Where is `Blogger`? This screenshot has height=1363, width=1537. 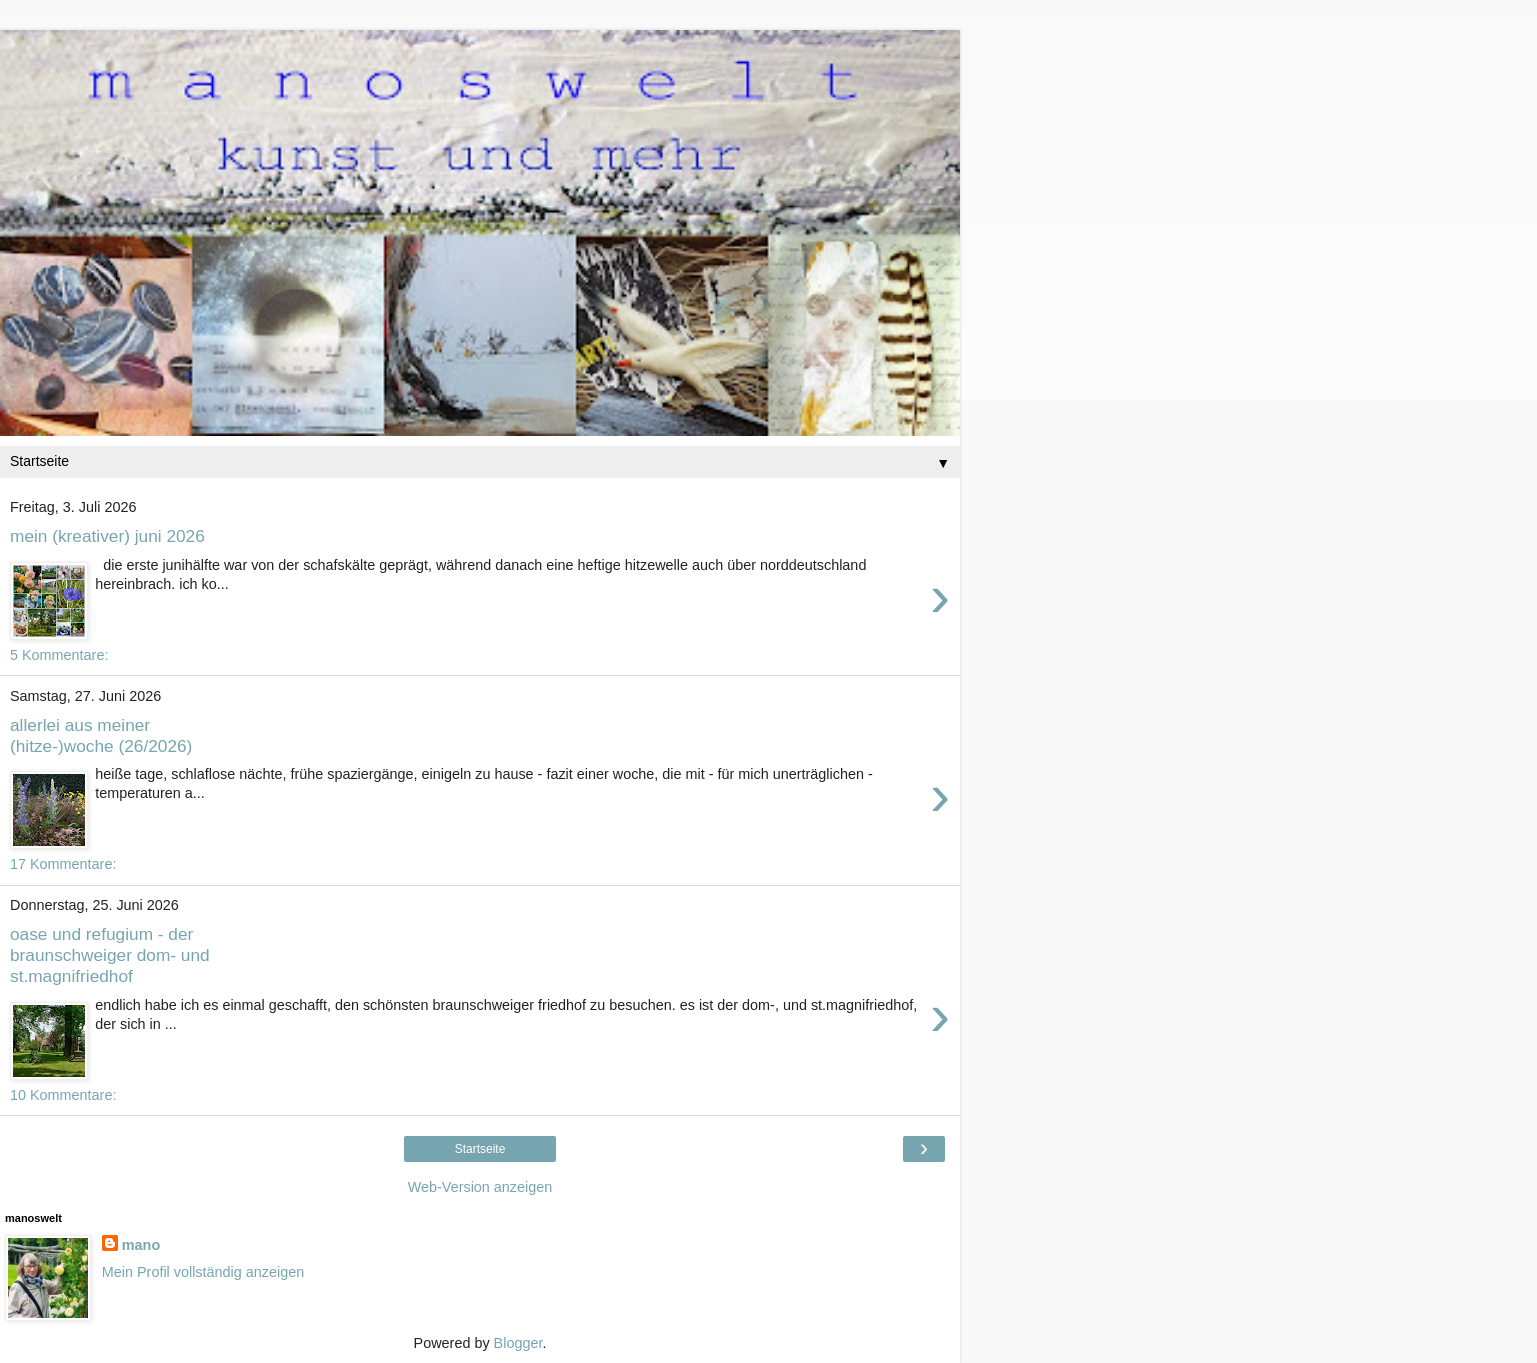 Blogger is located at coordinates (518, 1343).